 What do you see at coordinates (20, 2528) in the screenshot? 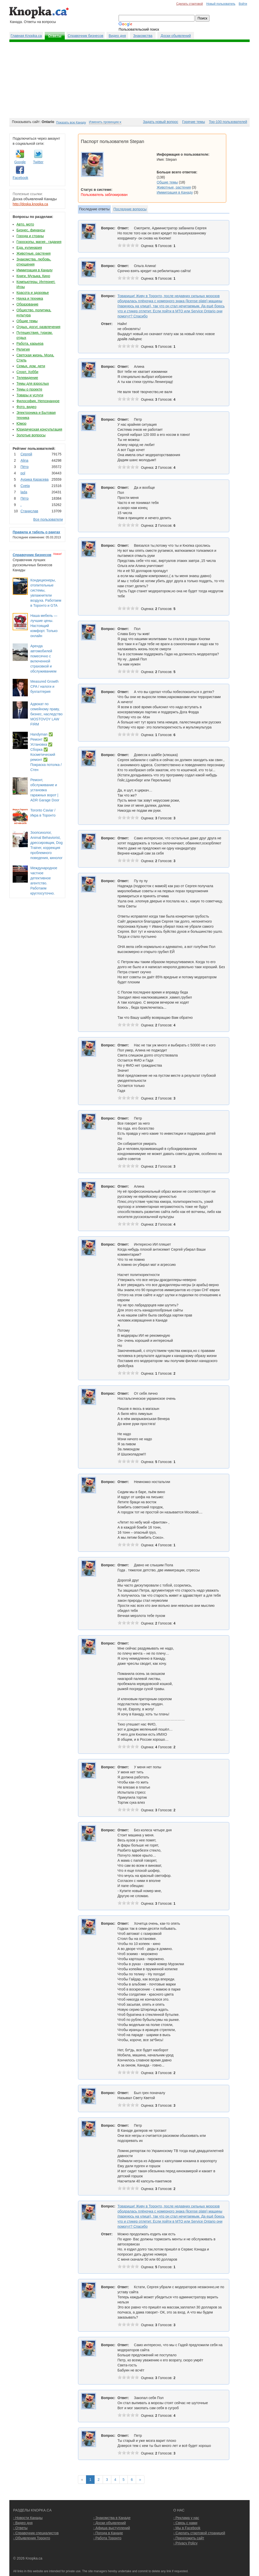
I see `- Ответы` at bounding box center [20, 2528].